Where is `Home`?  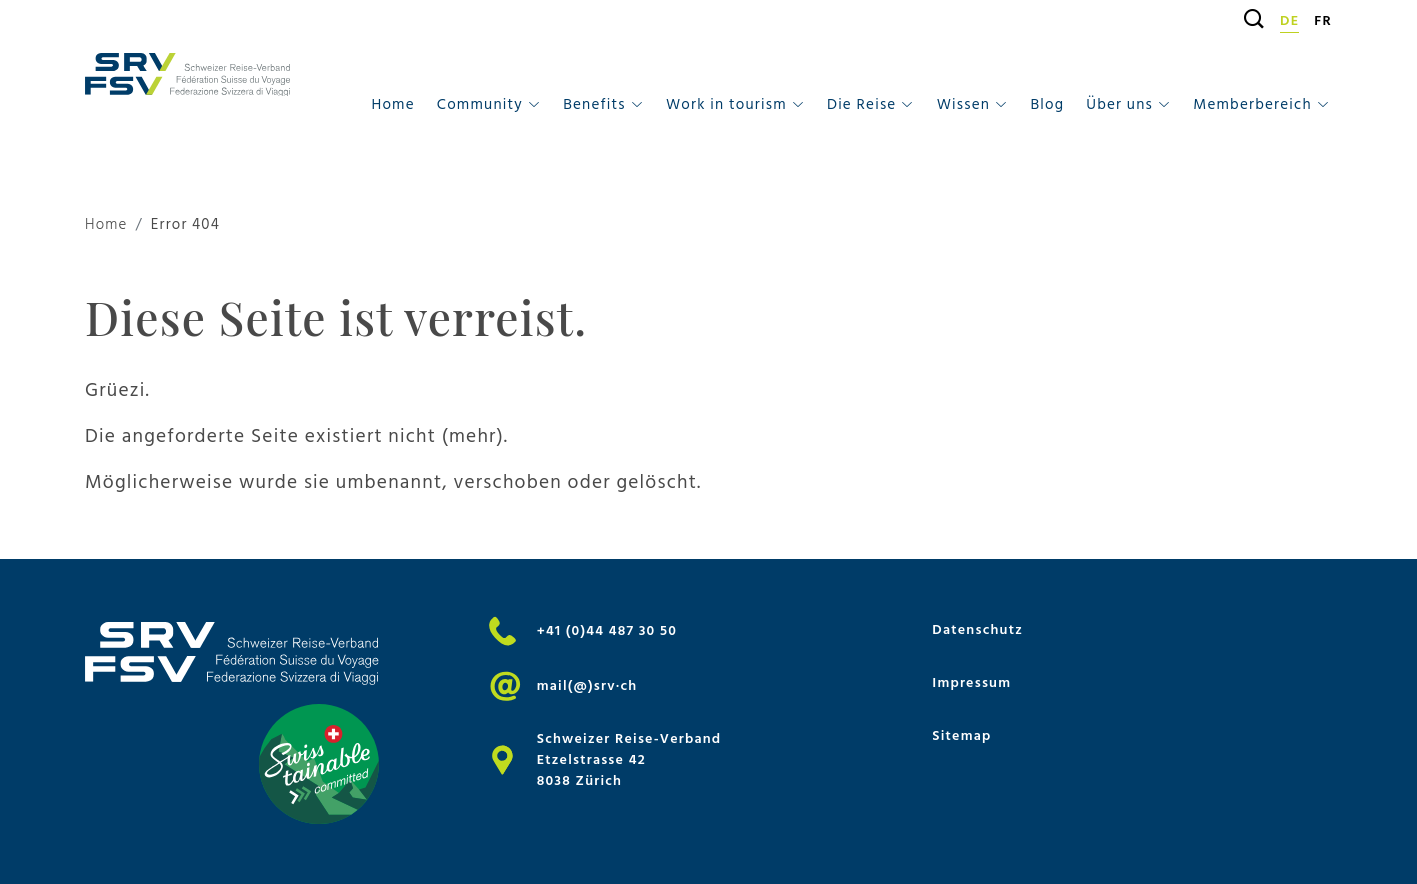
Home is located at coordinates (392, 104).